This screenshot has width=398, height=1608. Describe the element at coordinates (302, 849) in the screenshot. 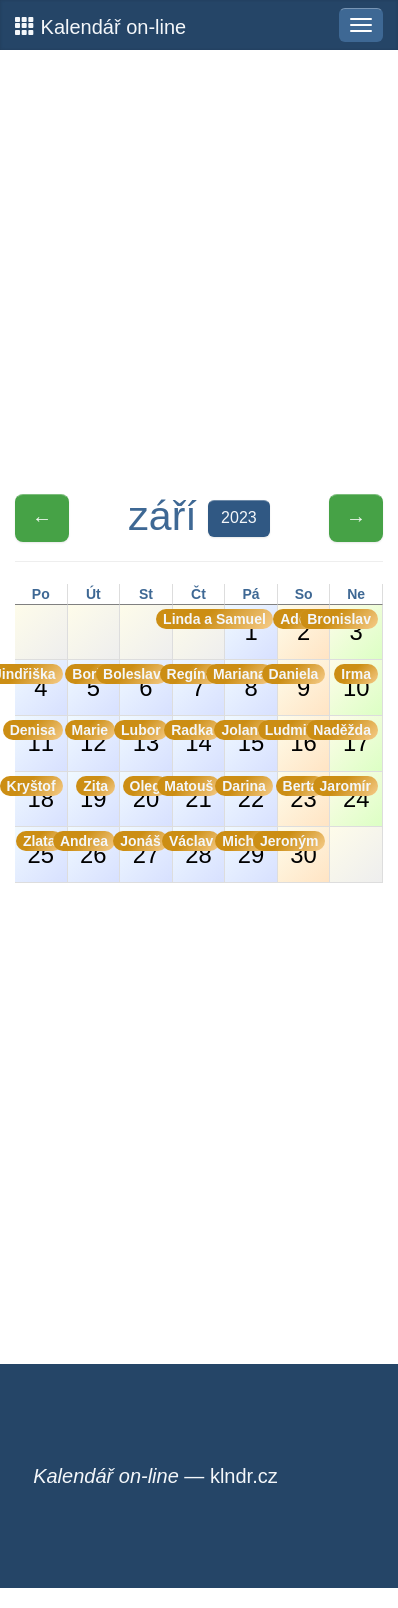

I see `30` at that location.